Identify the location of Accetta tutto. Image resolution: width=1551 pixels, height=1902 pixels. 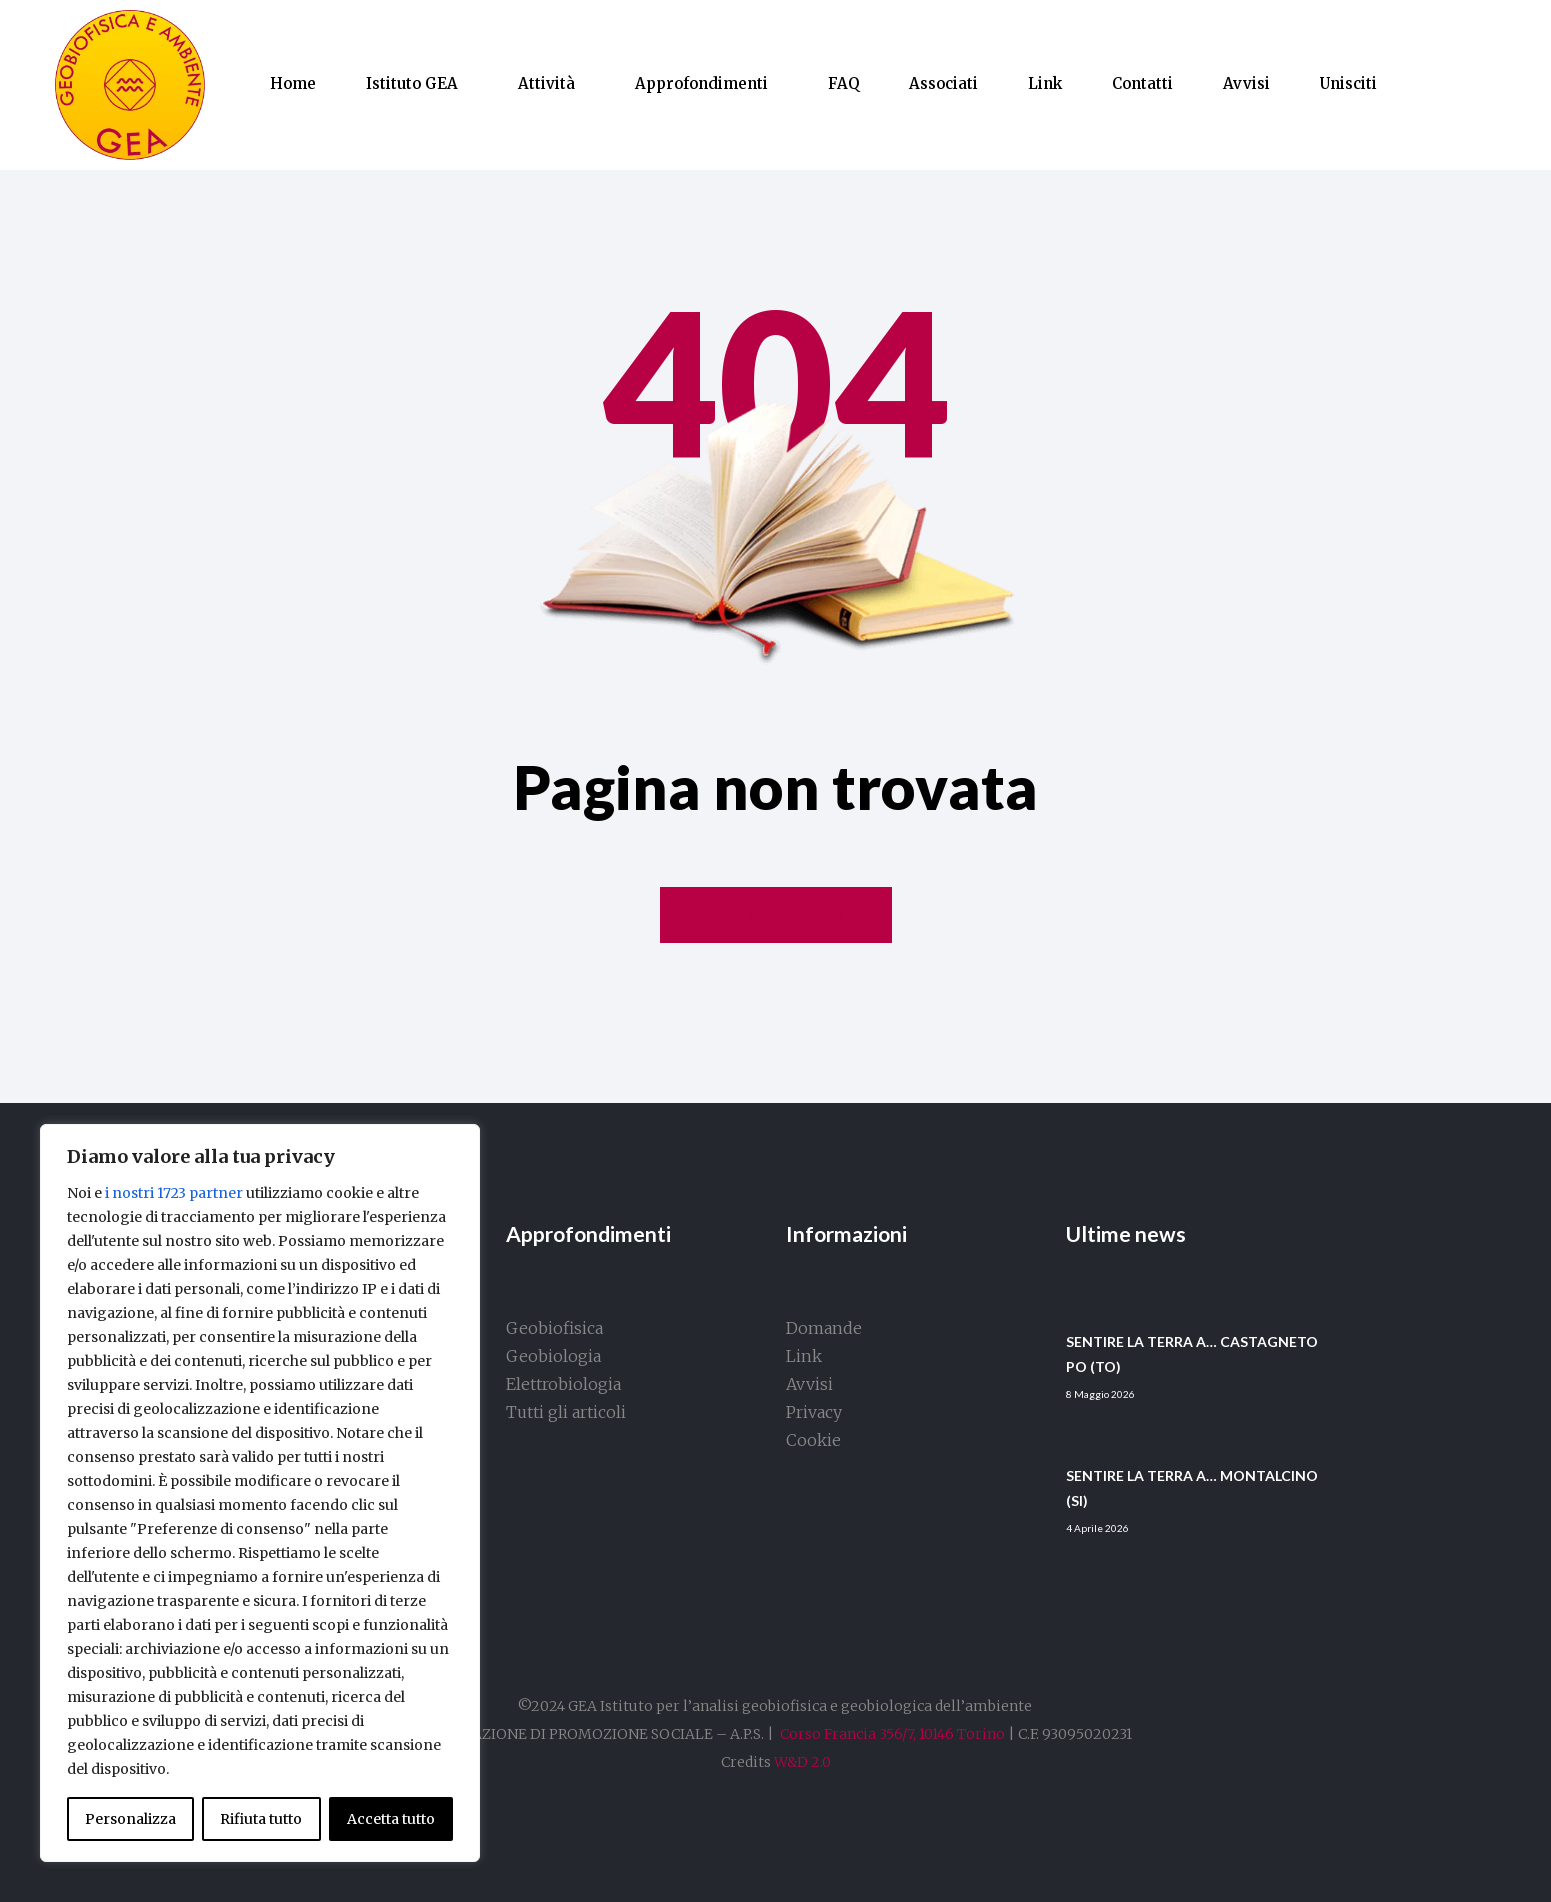
(391, 1819).